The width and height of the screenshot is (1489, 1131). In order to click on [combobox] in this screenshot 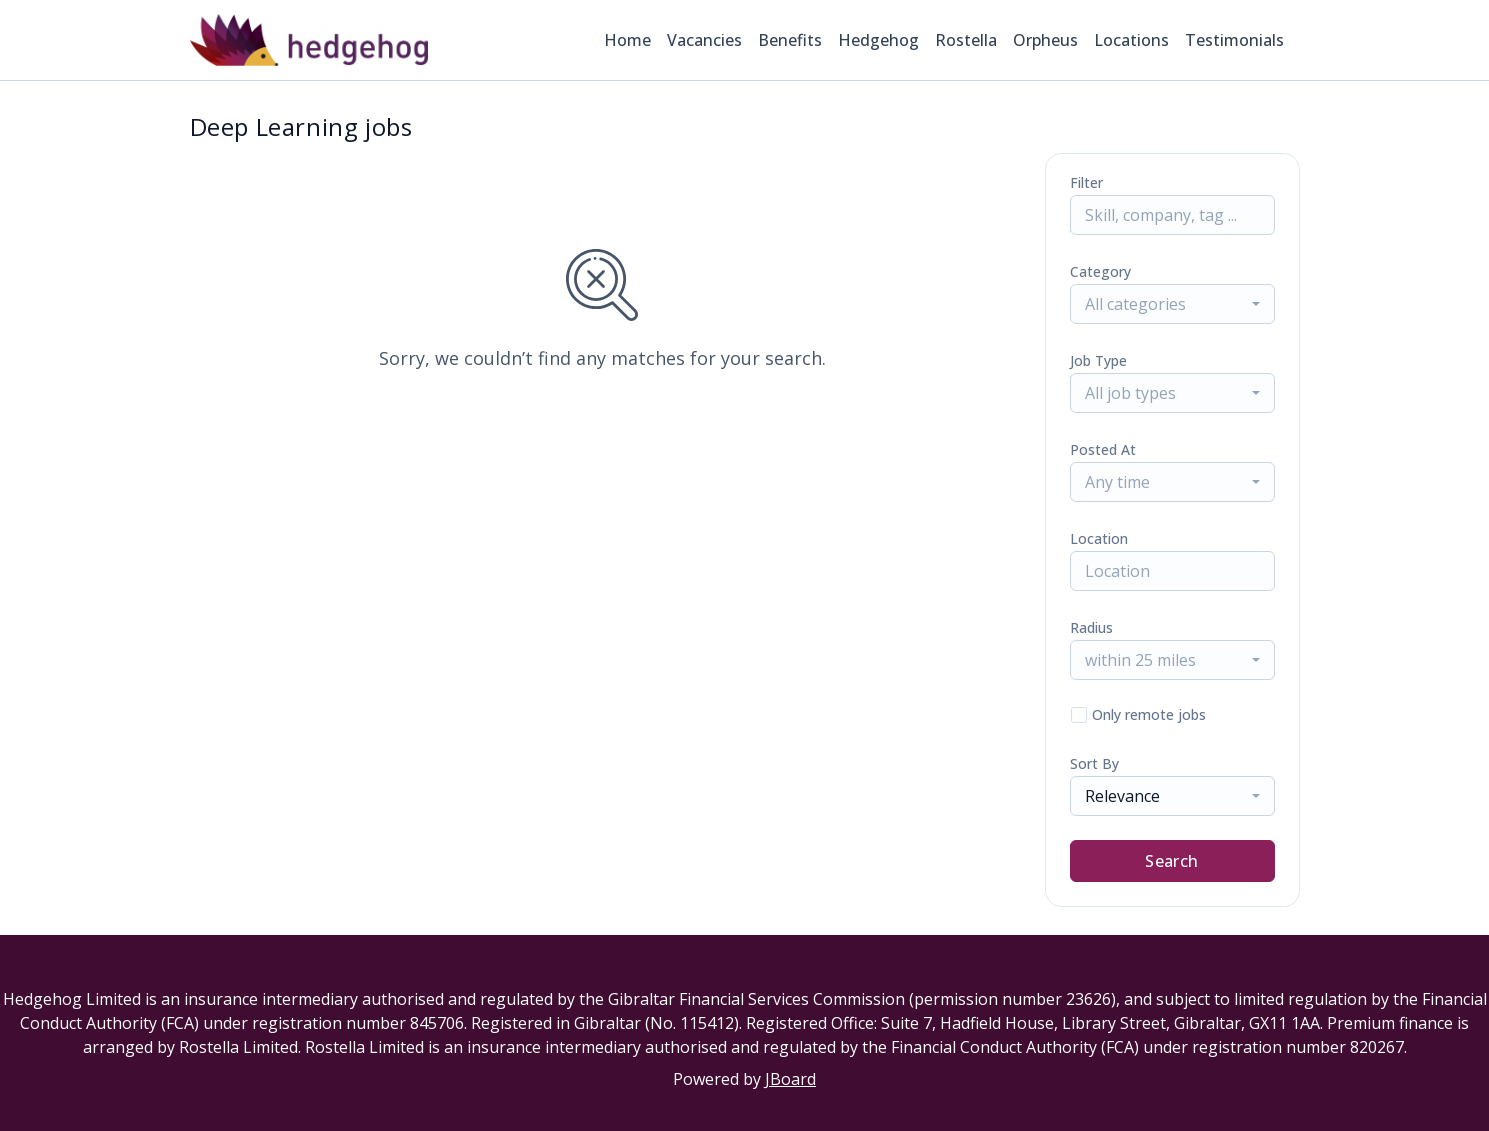, I will do `click(1172, 304)`.